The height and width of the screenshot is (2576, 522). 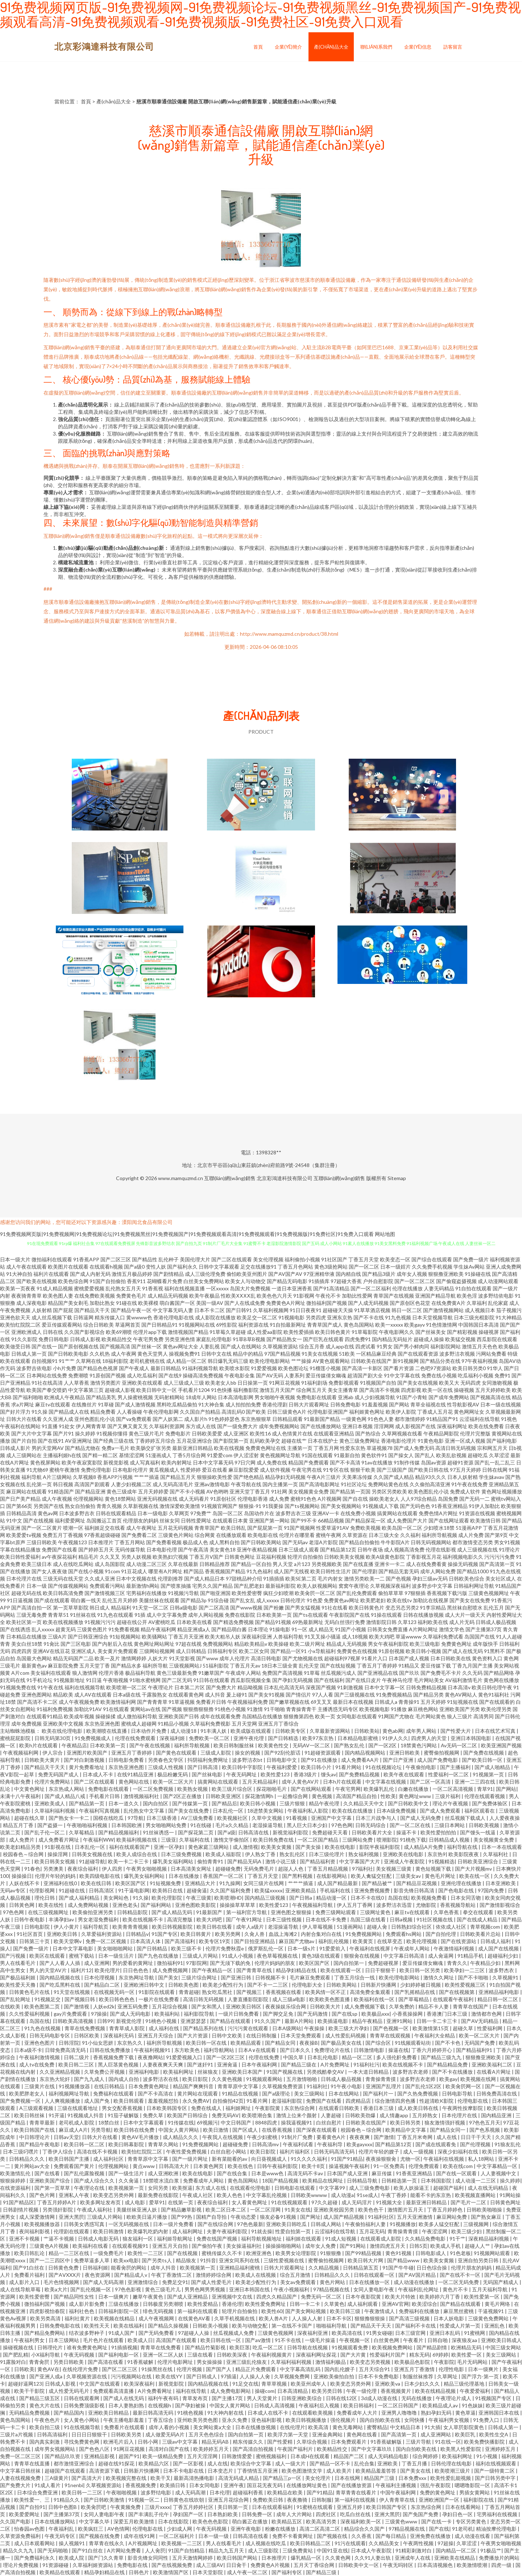 I want to click on 五月天色色综合, so click(x=206, y=2434).